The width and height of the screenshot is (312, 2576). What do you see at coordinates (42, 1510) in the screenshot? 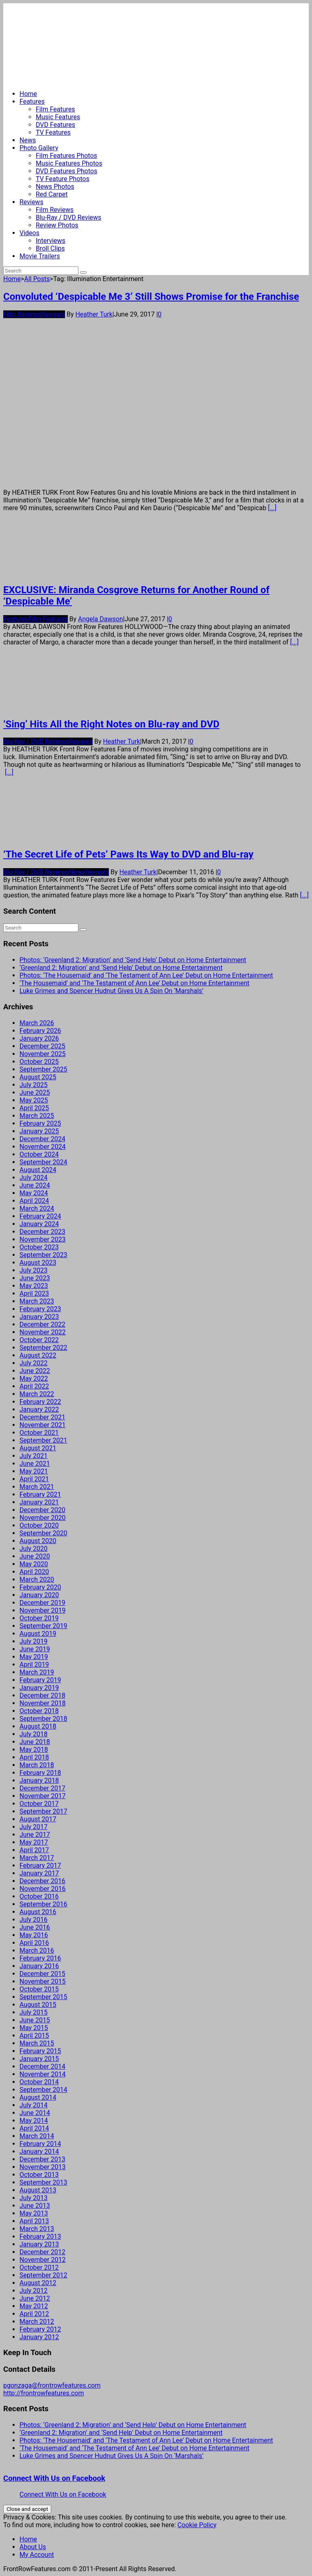
I see `December 2020` at bounding box center [42, 1510].